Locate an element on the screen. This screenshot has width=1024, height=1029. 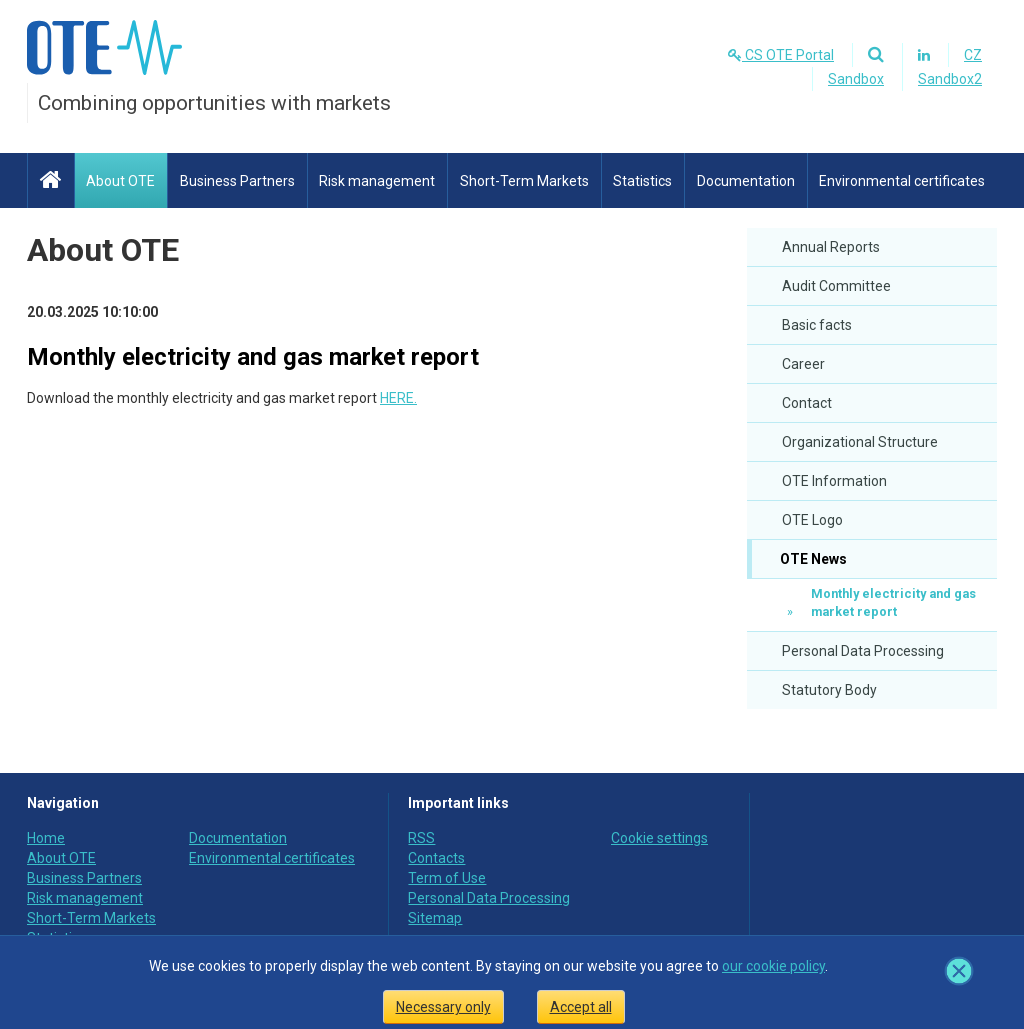
Statutory Body is located at coordinates (829, 690).